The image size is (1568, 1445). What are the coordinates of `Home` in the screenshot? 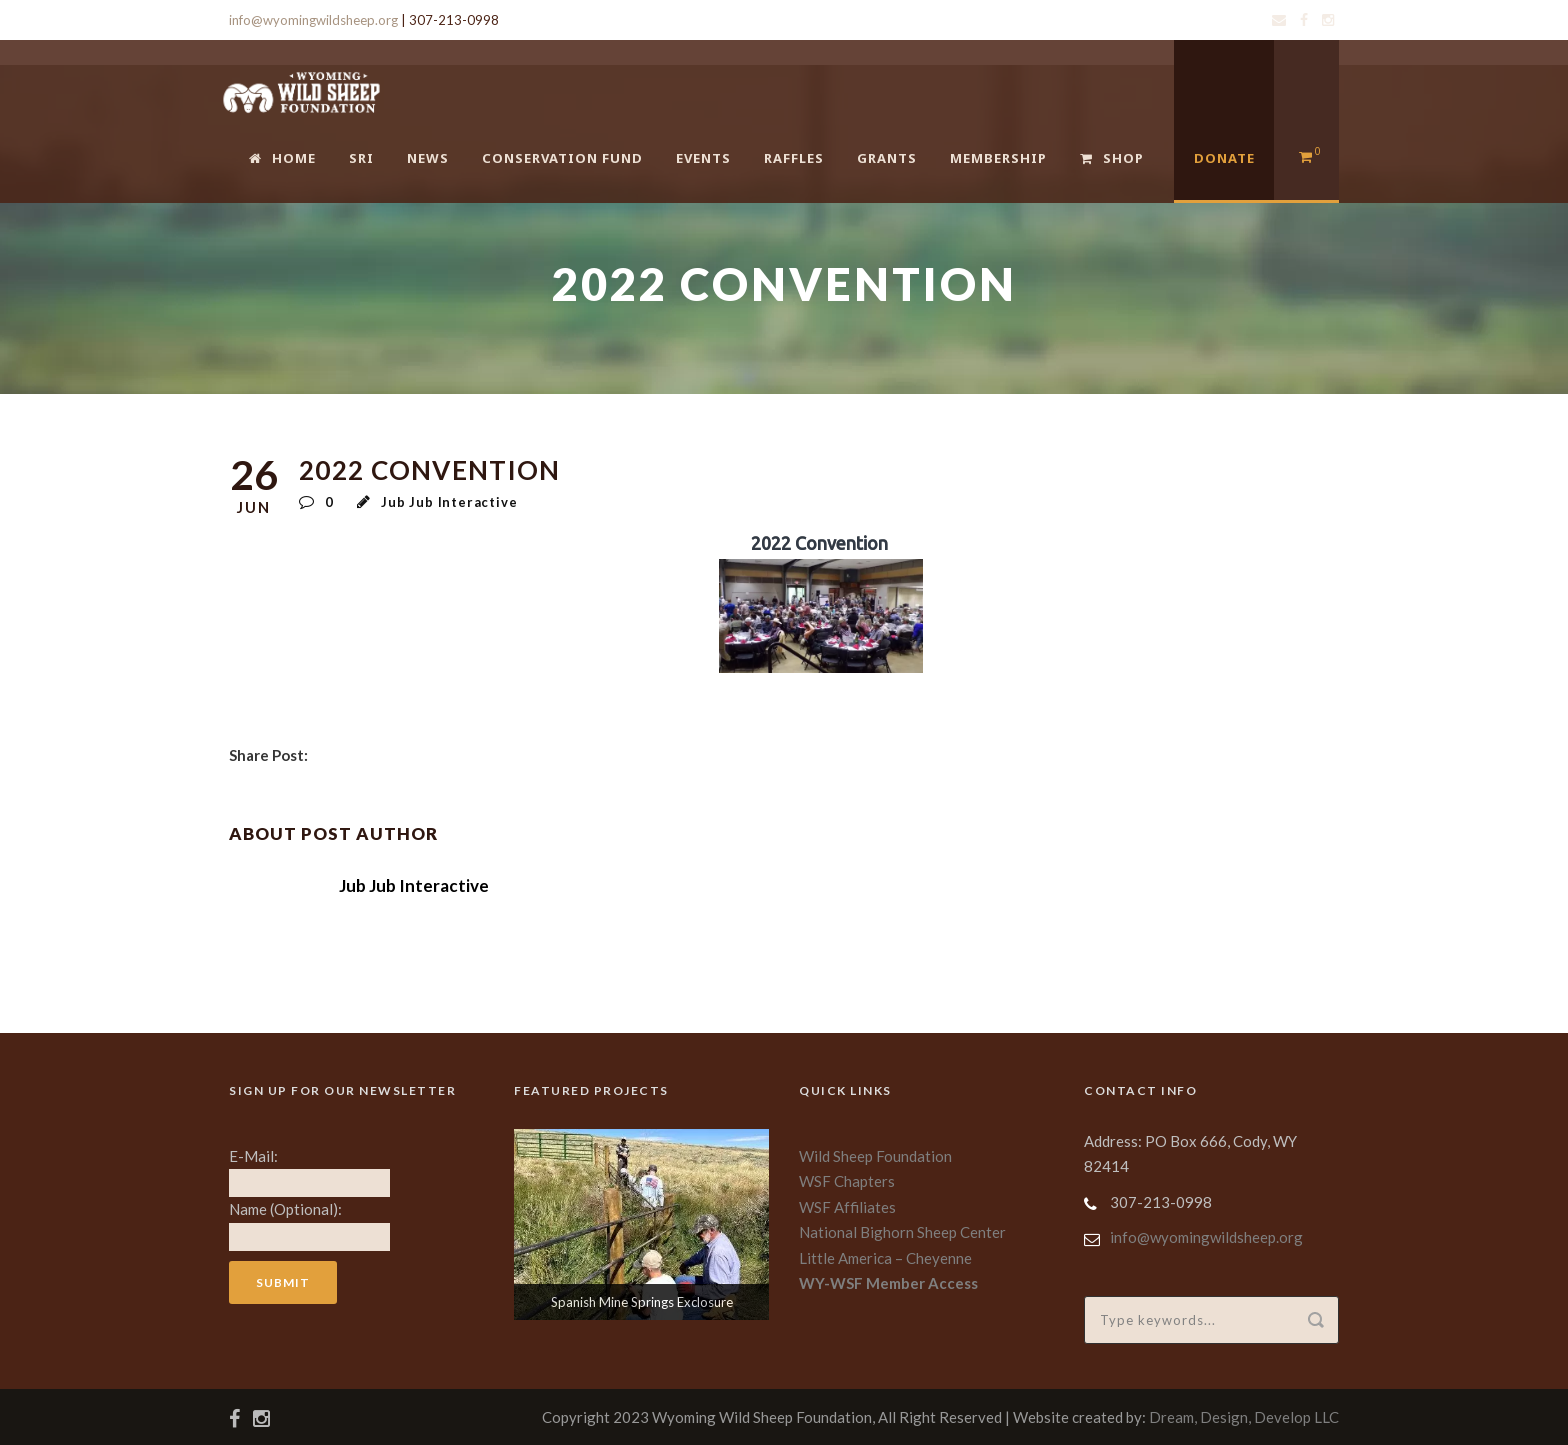 It's located at (282, 158).